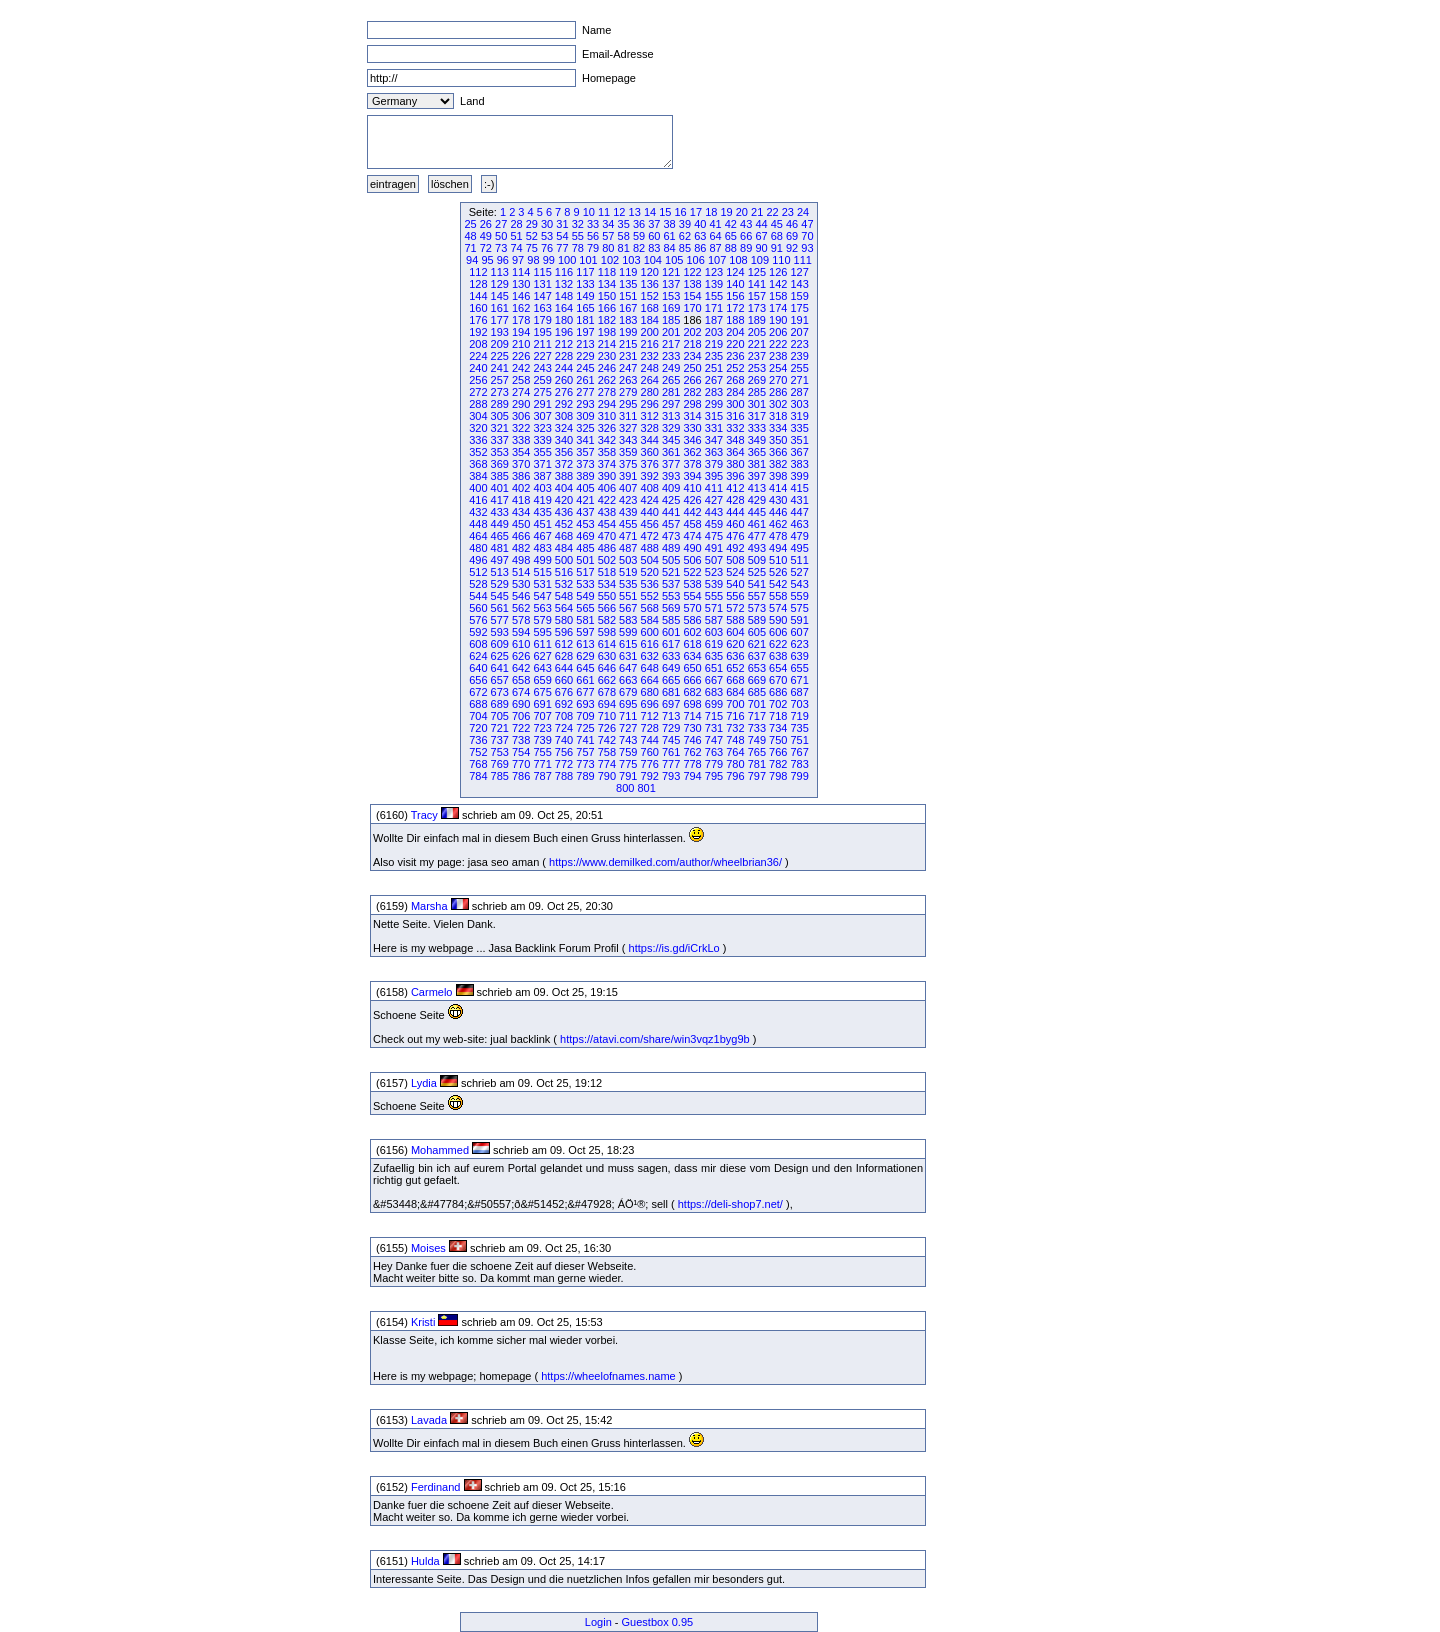 The height and width of the screenshot is (1632, 1440). What do you see at coordinates (628, 740) in the screenshot?
I see `743` at bounding box center [628, 740].